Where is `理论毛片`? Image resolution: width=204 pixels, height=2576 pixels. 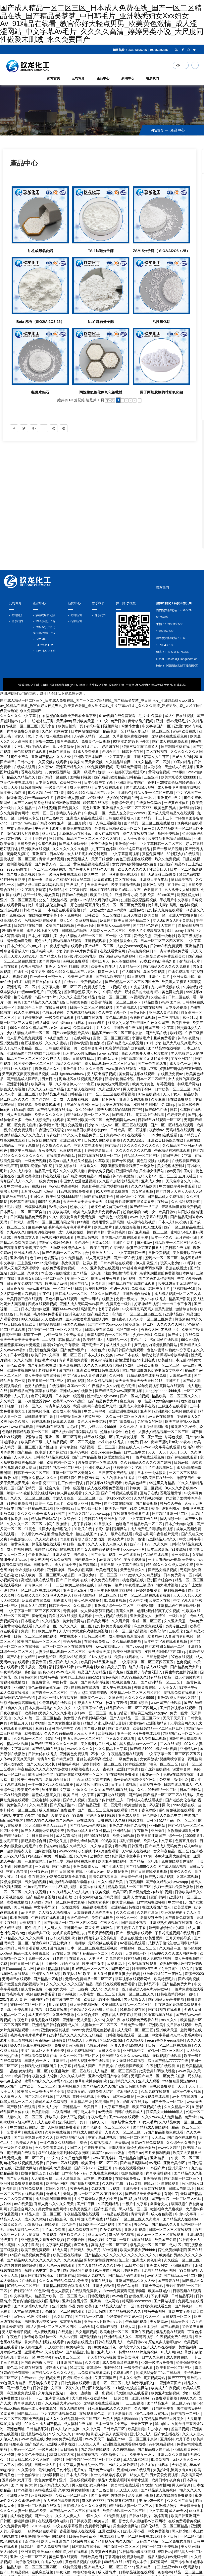
理论毛片 is located at coordinates (67, 2311).